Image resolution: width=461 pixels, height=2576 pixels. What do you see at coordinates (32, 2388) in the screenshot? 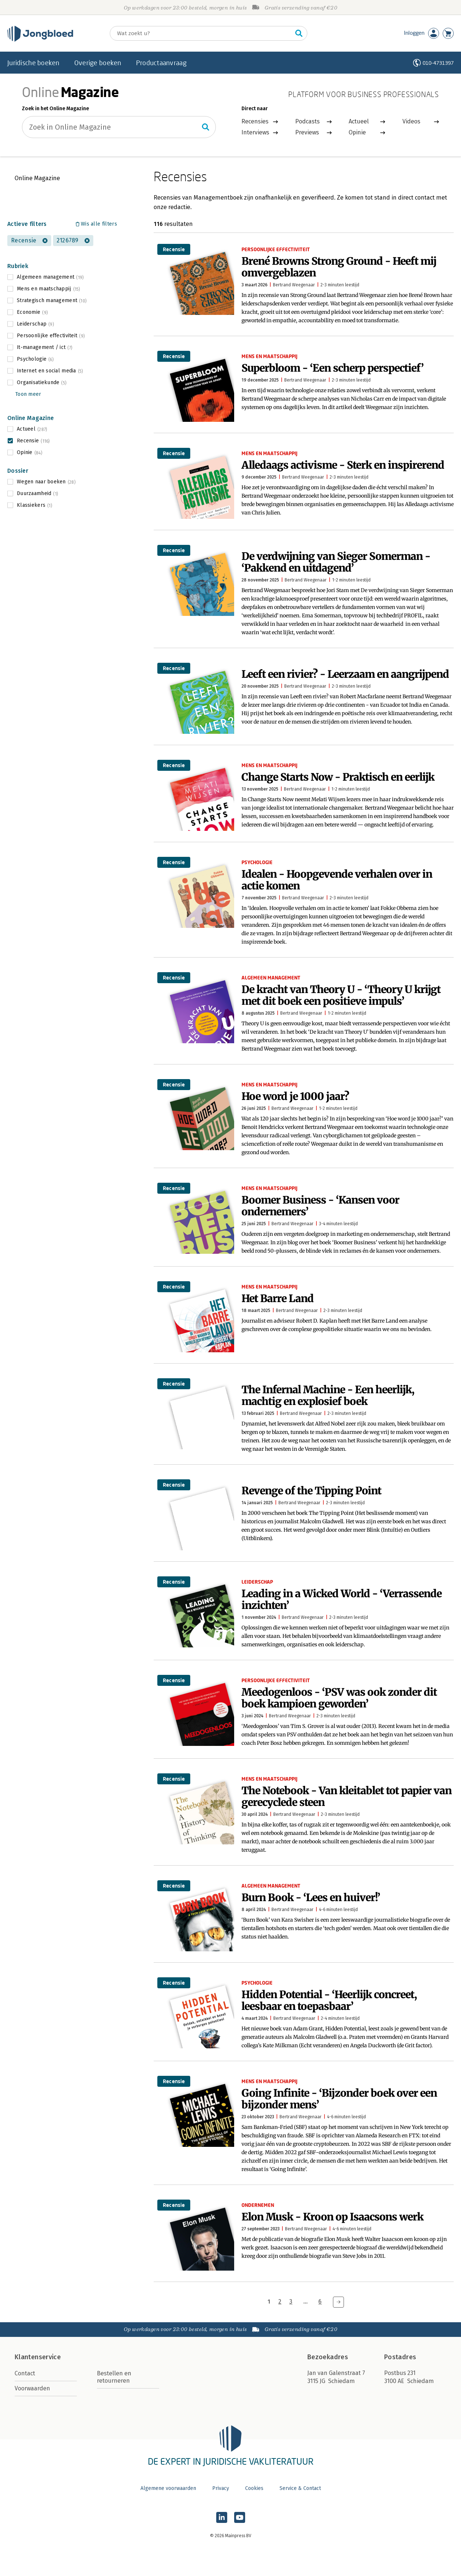
I see `Voorwaarden` at bounding box center [32, 2388].